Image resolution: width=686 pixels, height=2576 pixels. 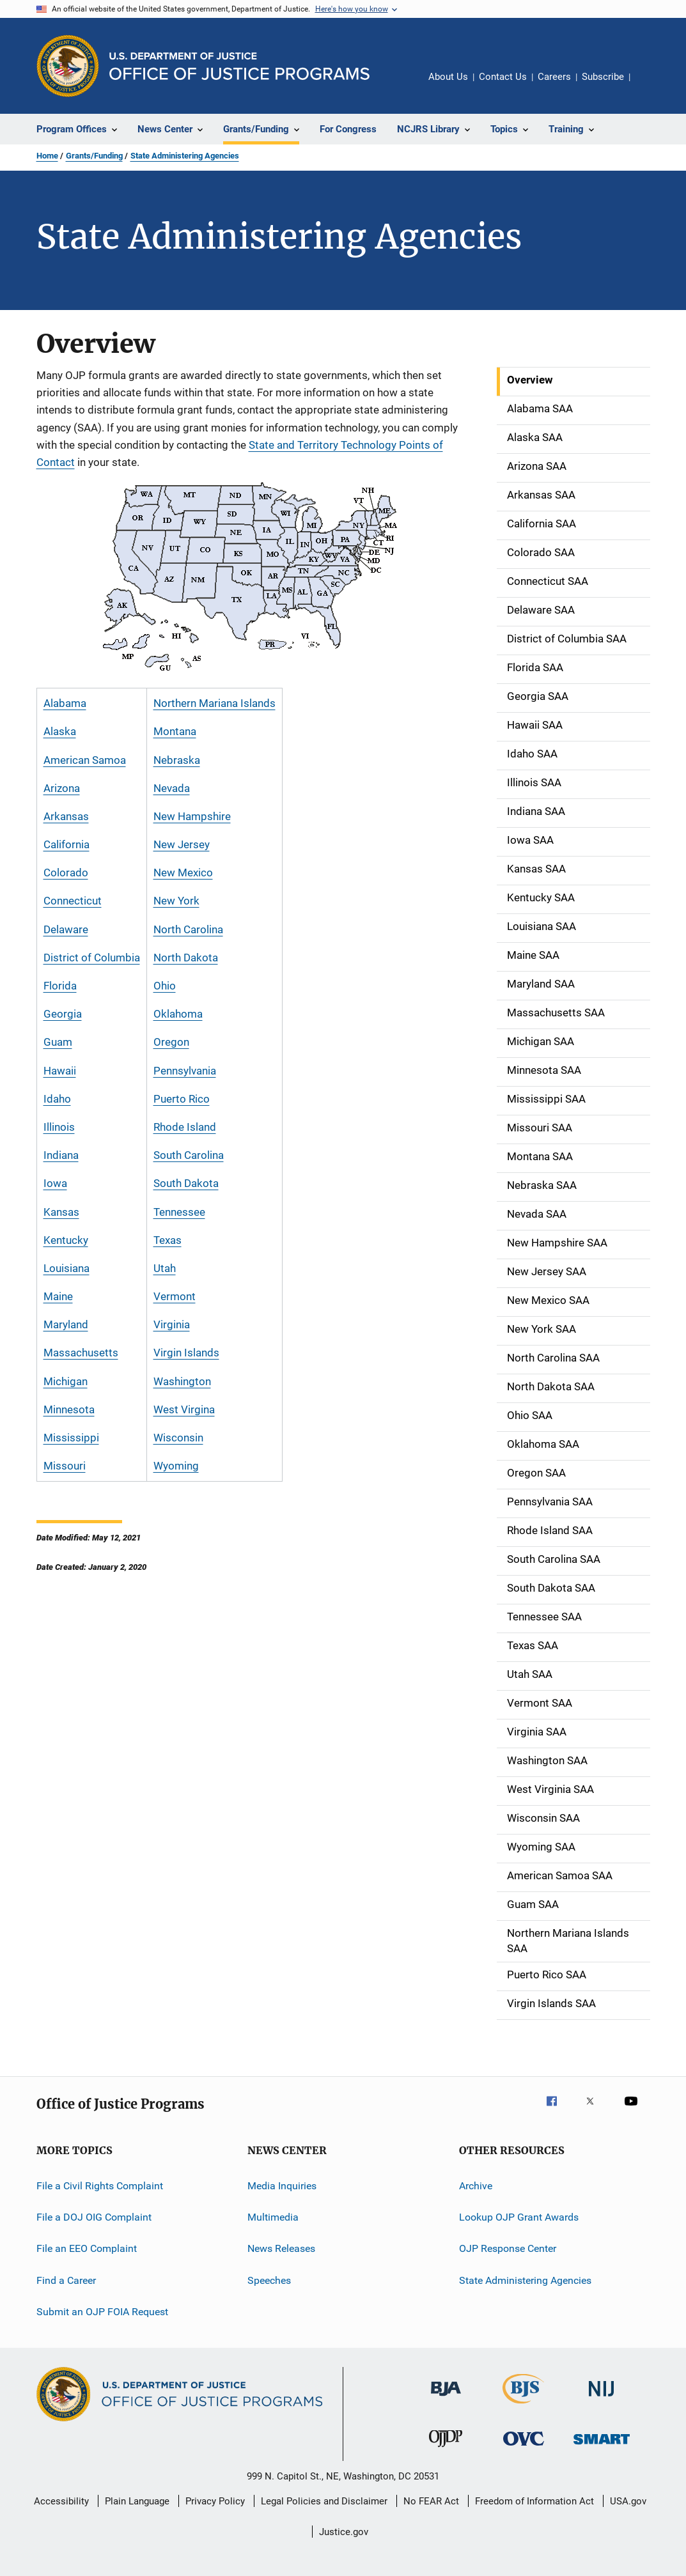 I want to click on Minnesota SAA, so click(x=544, y=1070).